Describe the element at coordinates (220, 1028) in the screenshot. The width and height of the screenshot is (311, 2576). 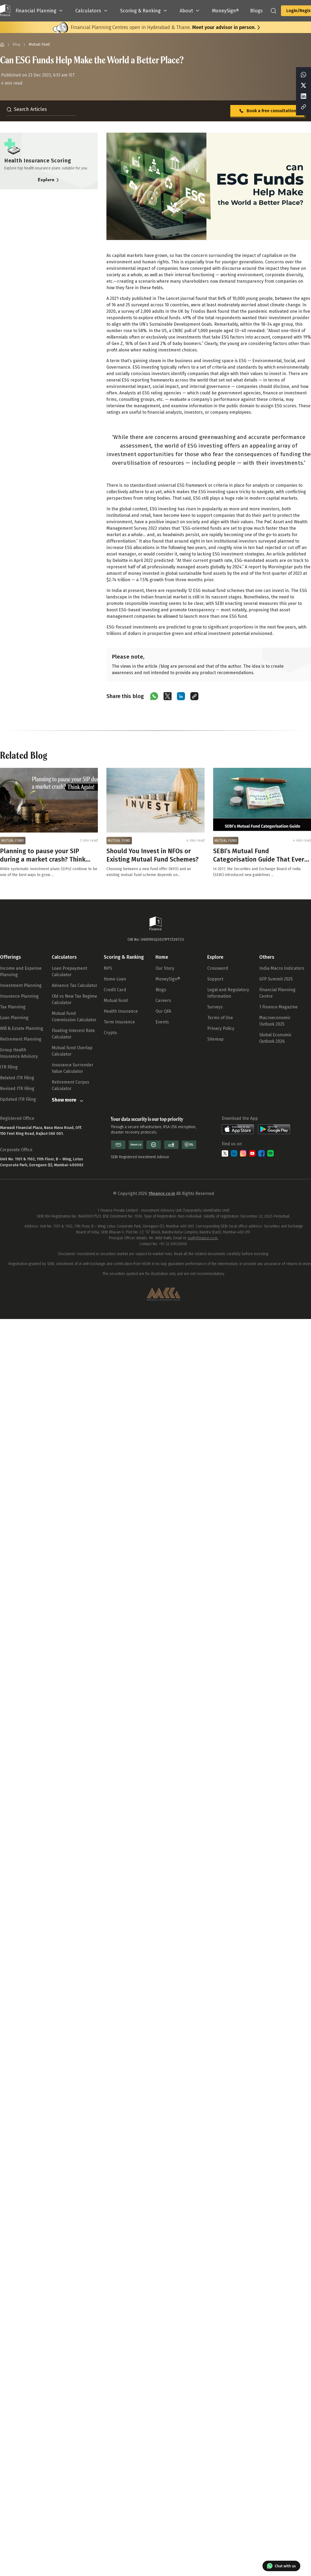
I see `Privacy Policy` at that location.